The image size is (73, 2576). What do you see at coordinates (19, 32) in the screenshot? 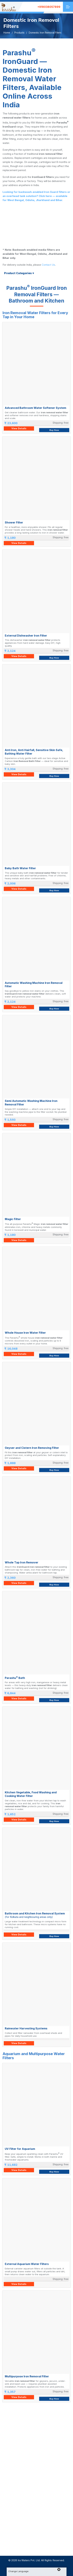
I see `Products` at bounding box center [19, 32].